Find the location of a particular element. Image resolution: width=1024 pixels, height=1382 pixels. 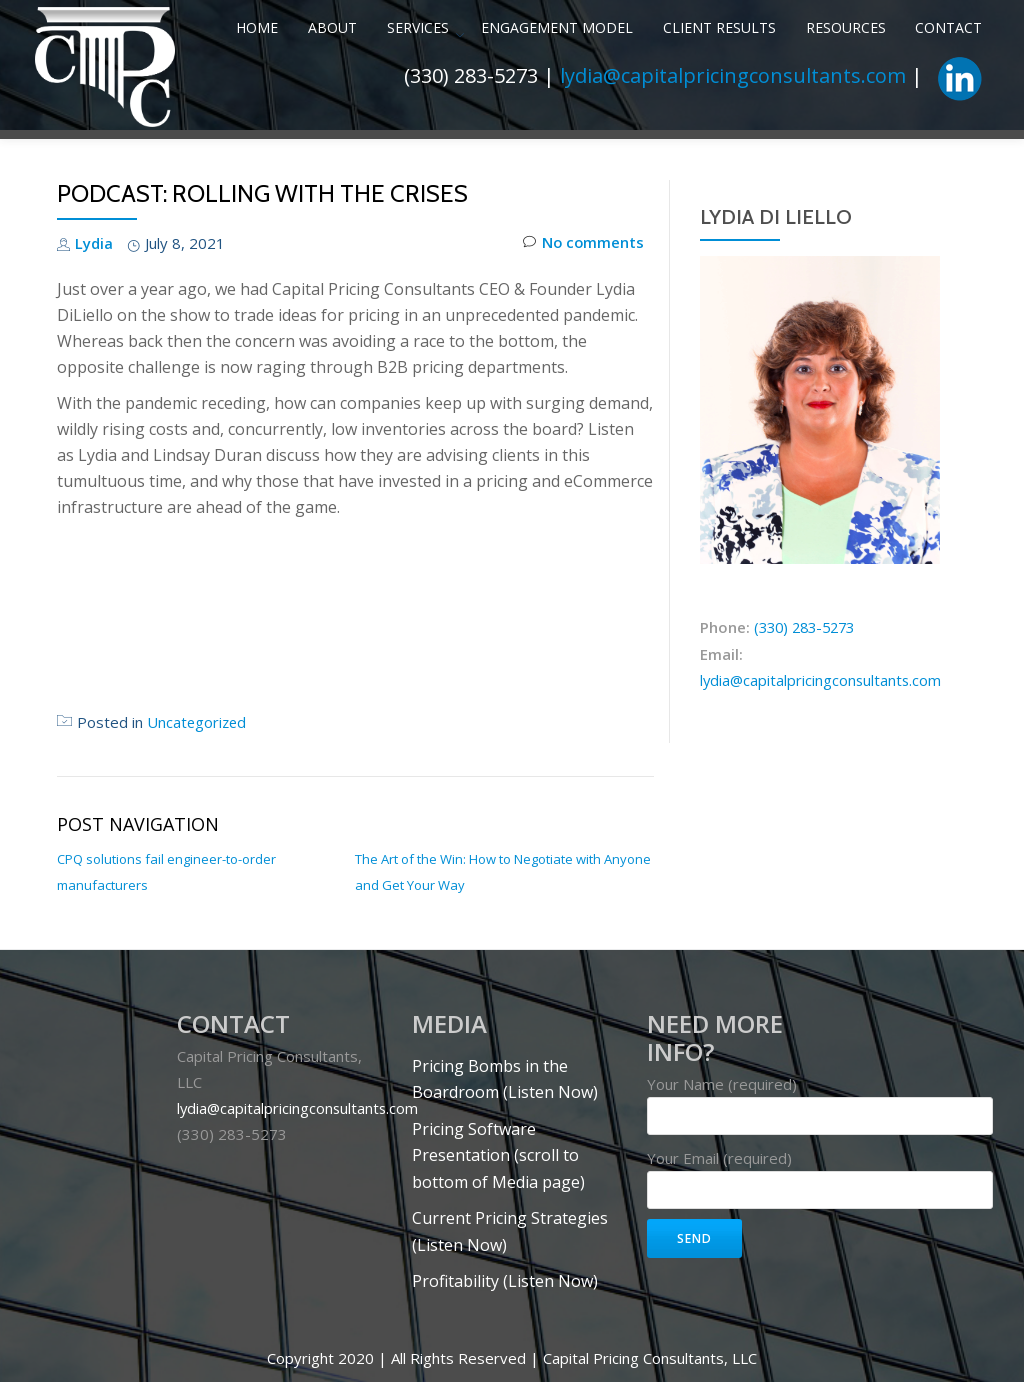

Engagement Model is located at coordinates (479, 92).